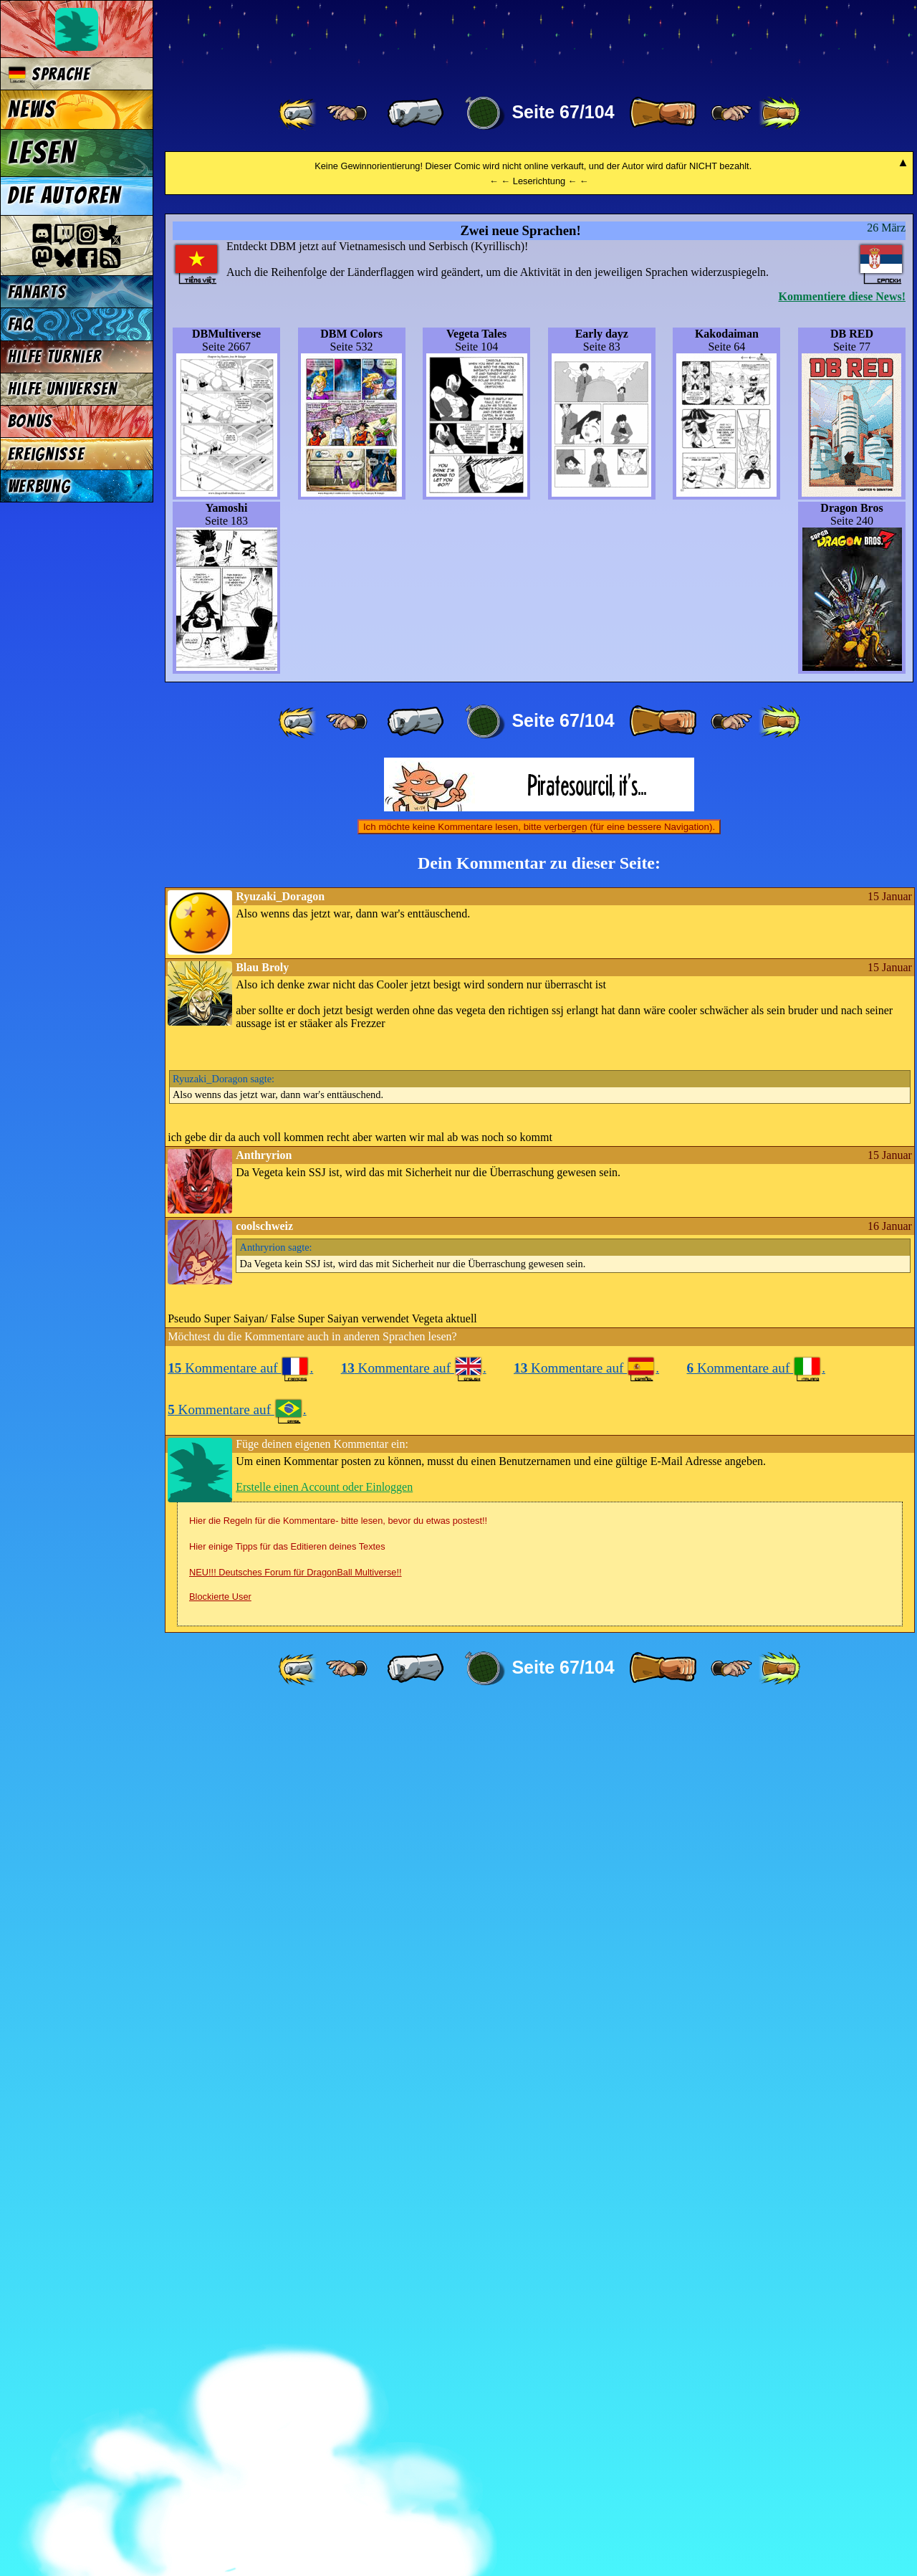  Describe the element at coordinates (42, 152) in the screenshot. I see `Lesen` at that location.